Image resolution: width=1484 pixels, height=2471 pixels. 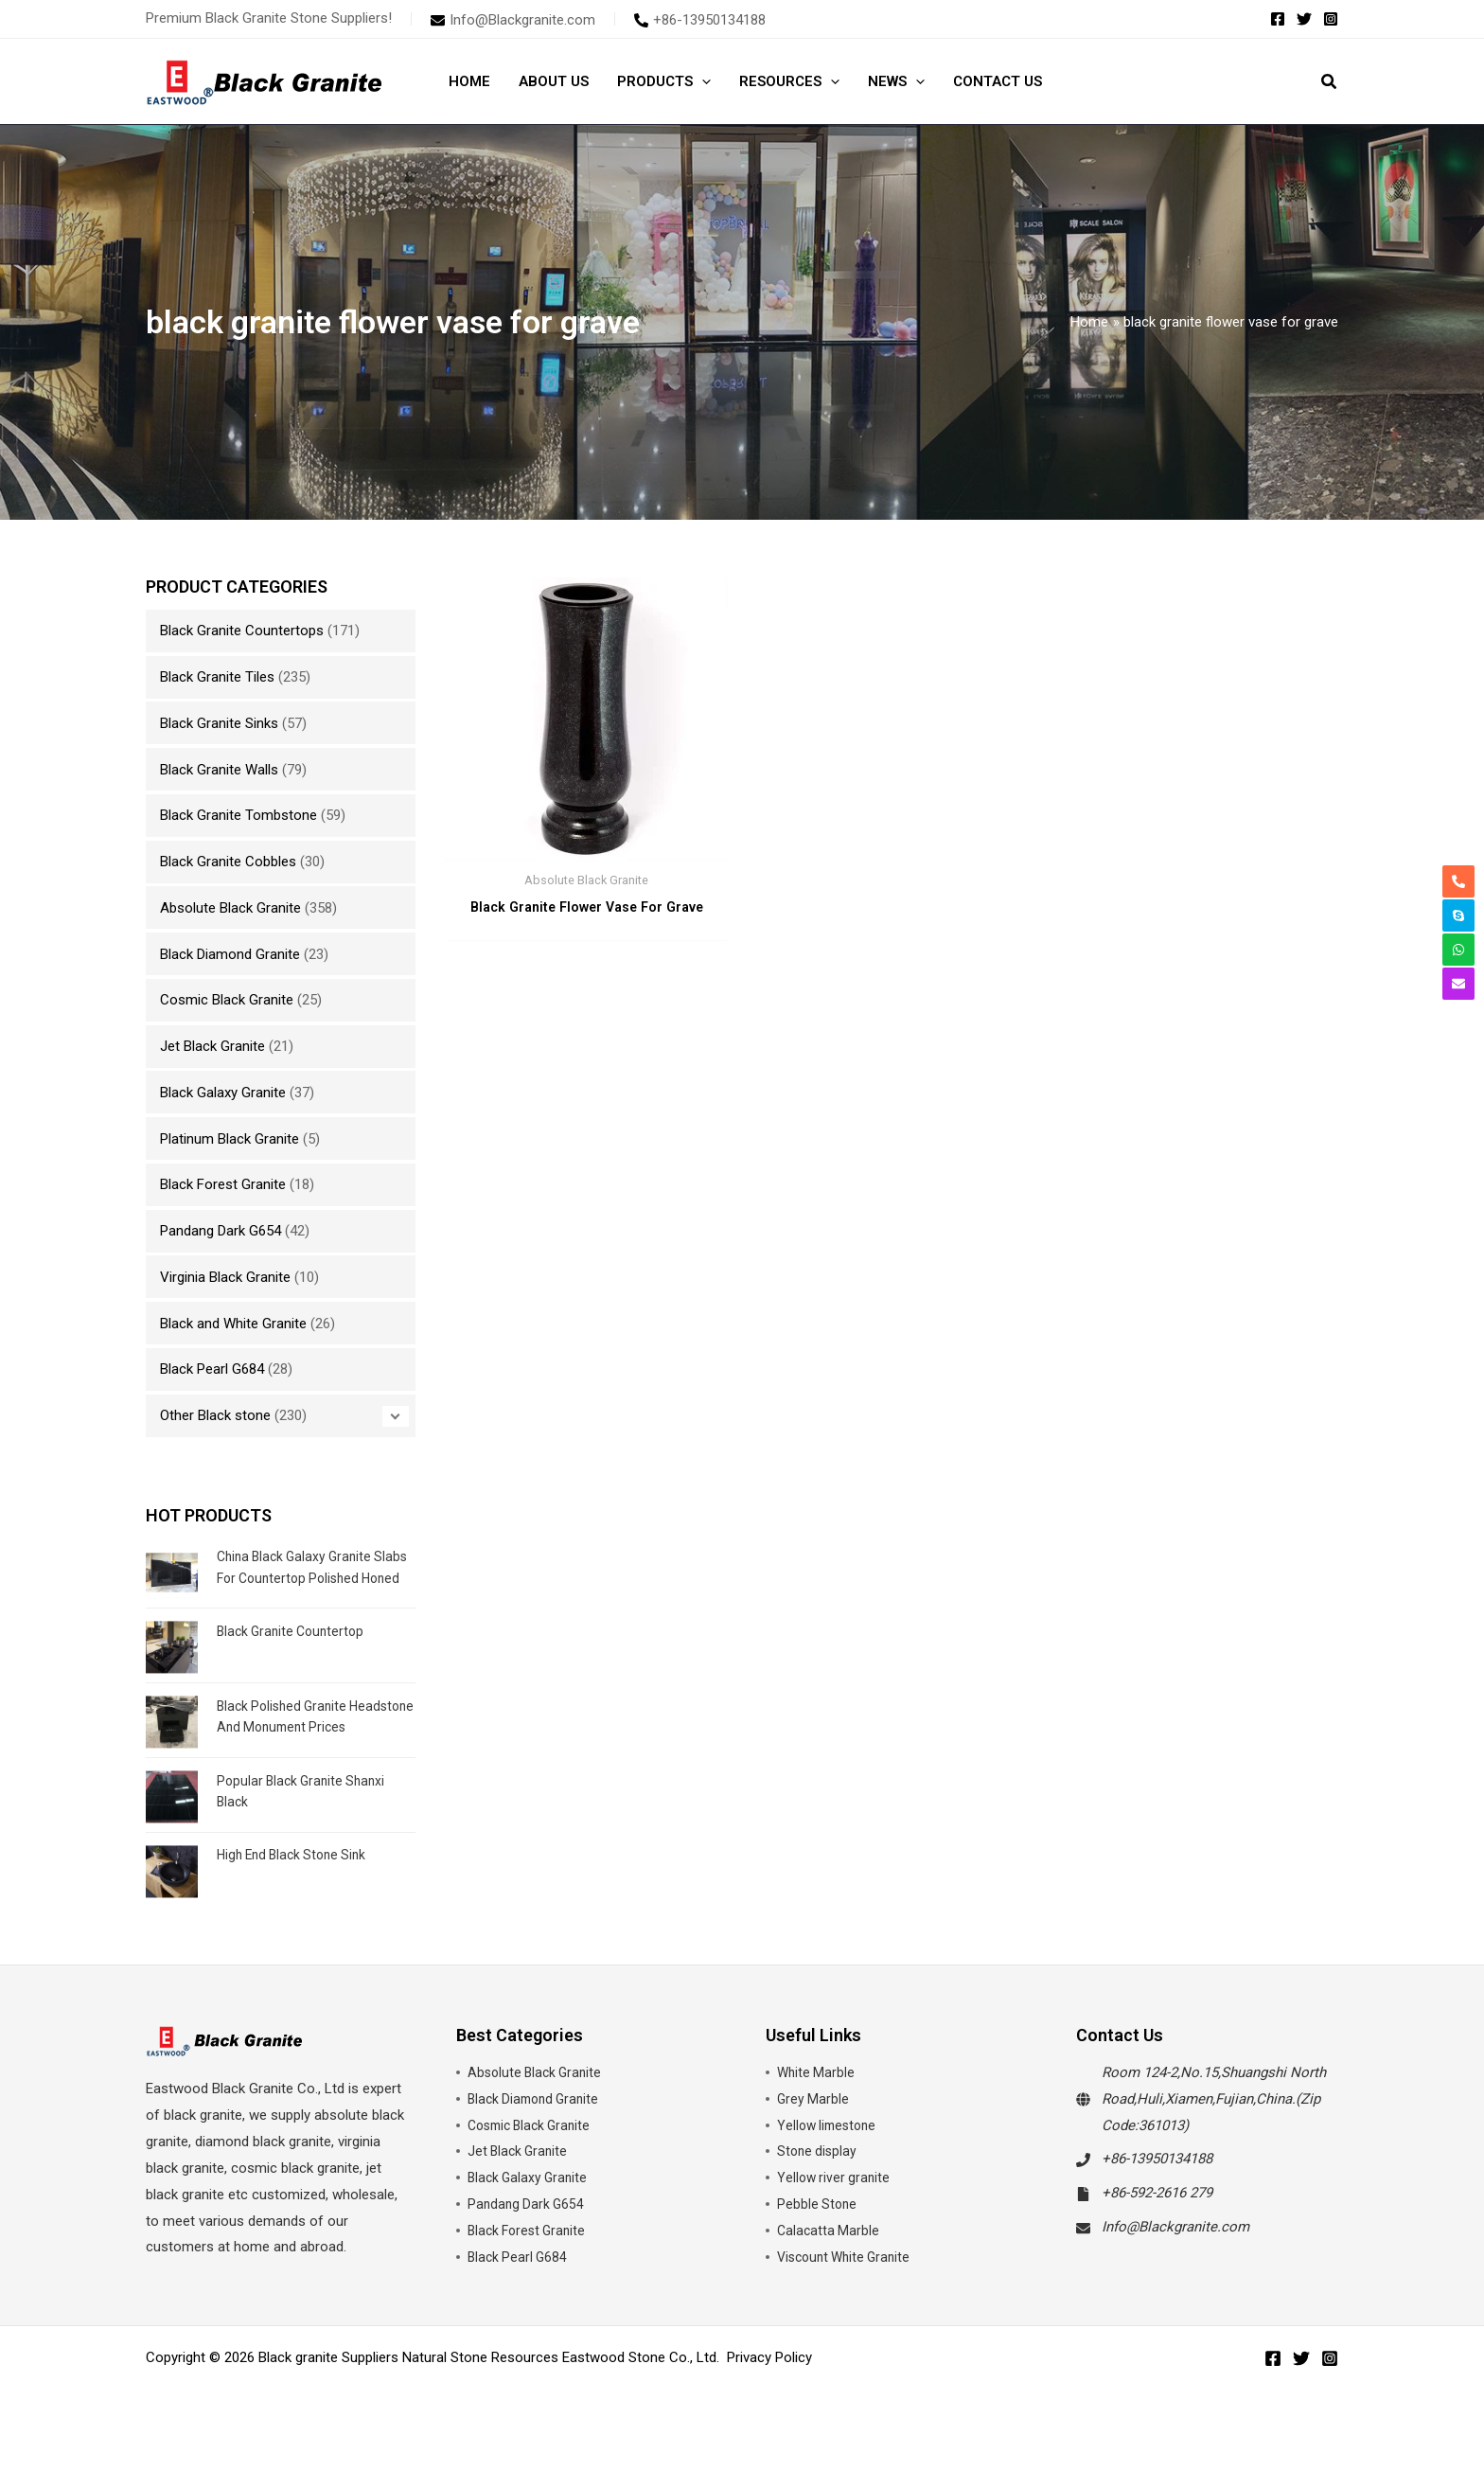 I want to click on Virginia Black Granite, so click(x=225, y=1277).